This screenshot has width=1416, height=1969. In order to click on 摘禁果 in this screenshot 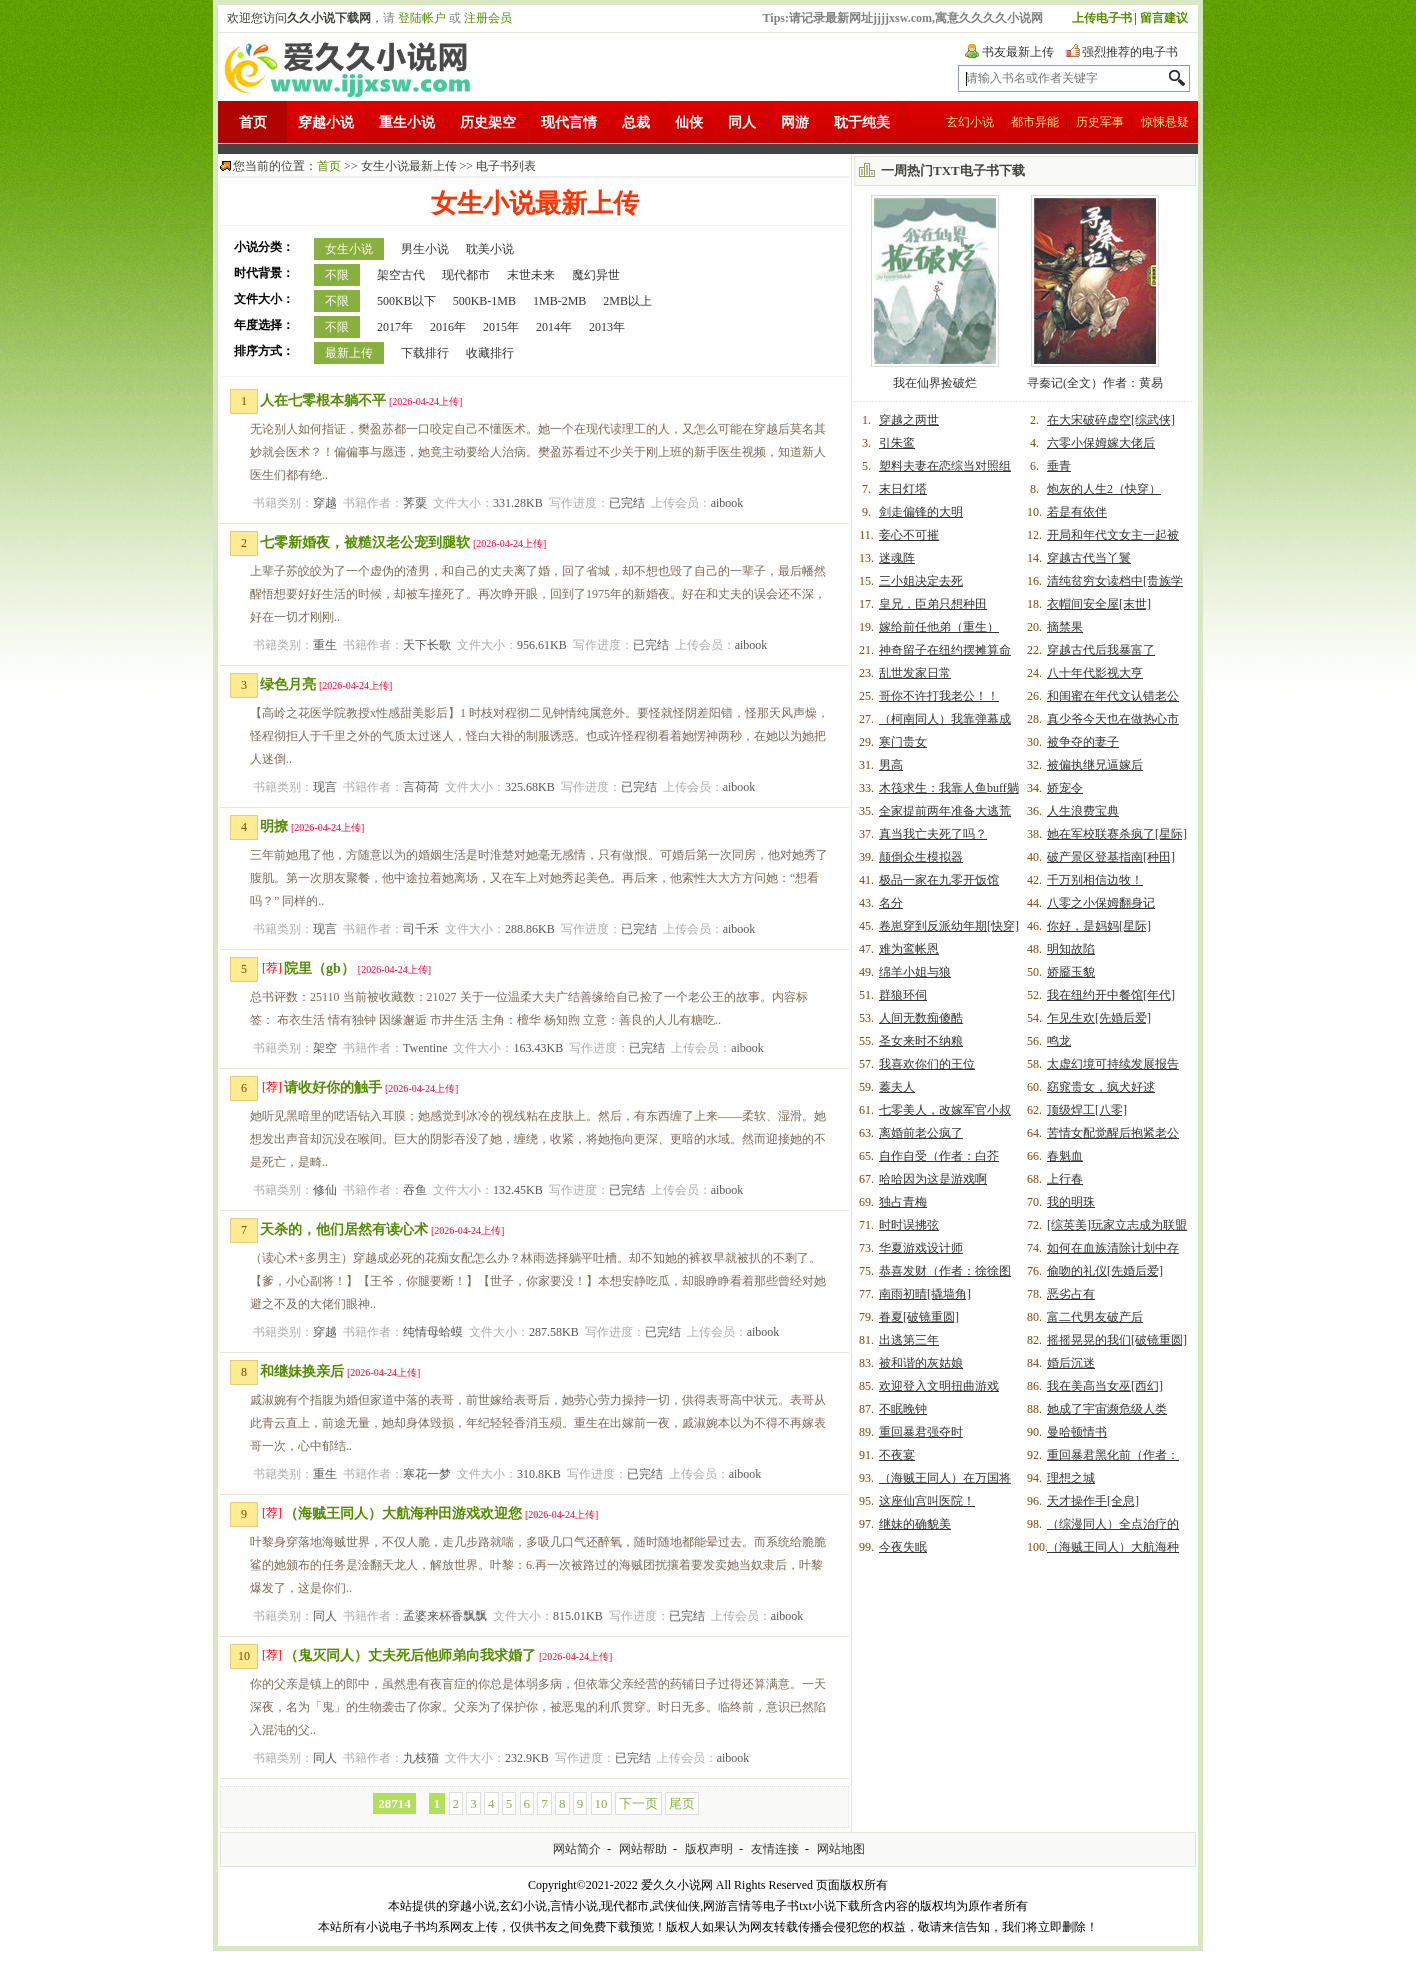, I will do `click(1065, 627)`.